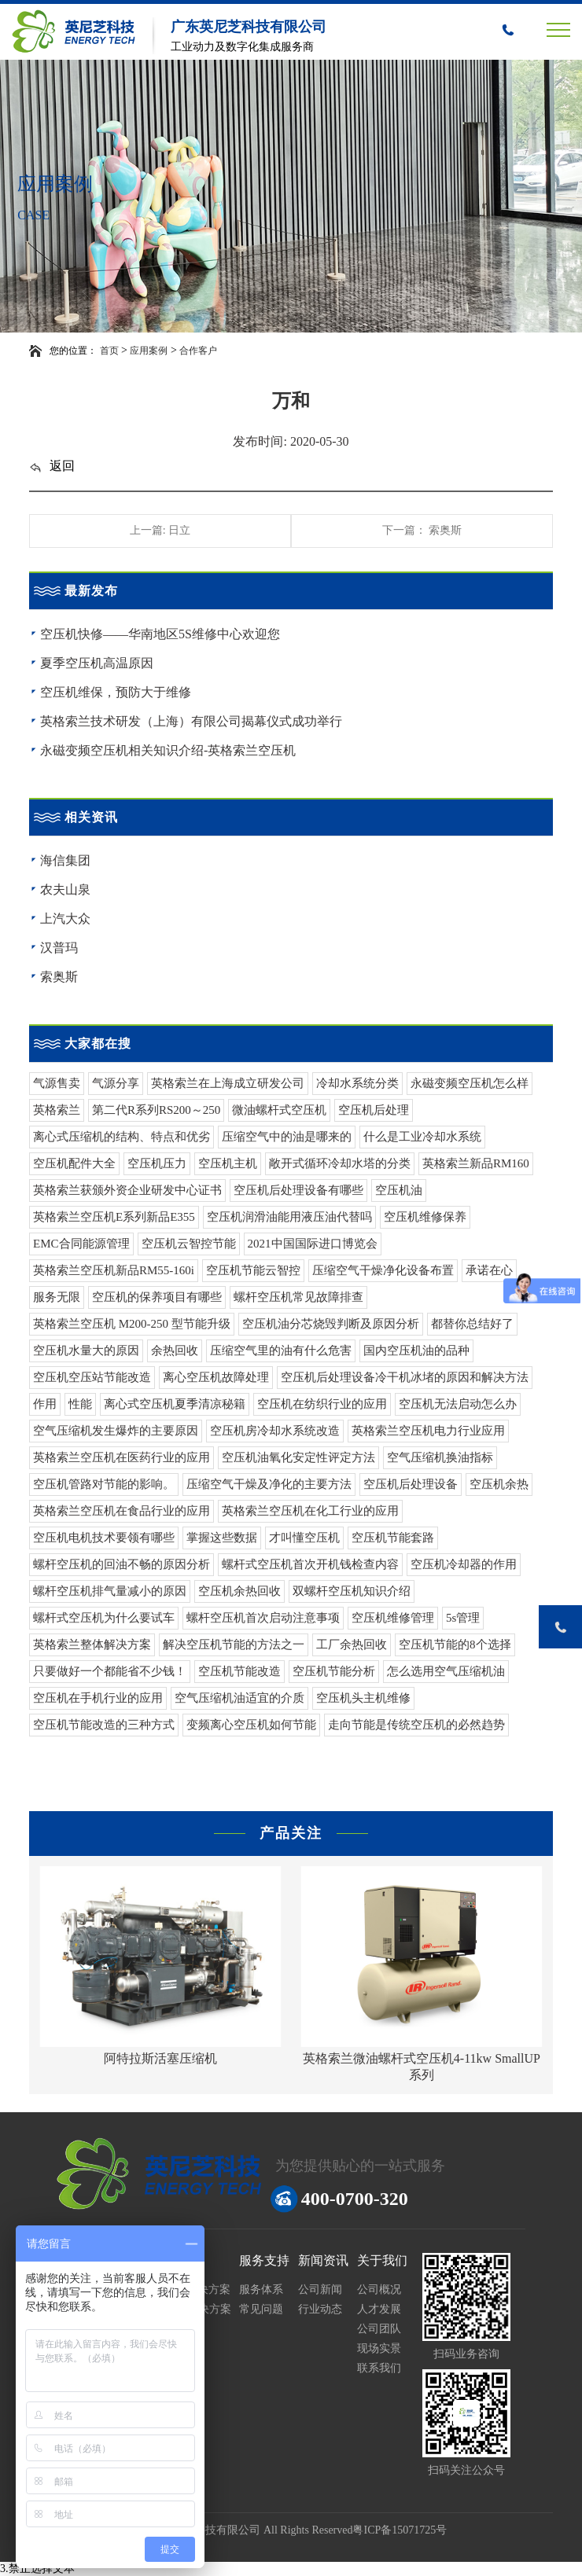 The width and height of the screenshot is (582, 2576). I want to click on 英格索兰空压机在化工行业的应用, so click(310, 1511).